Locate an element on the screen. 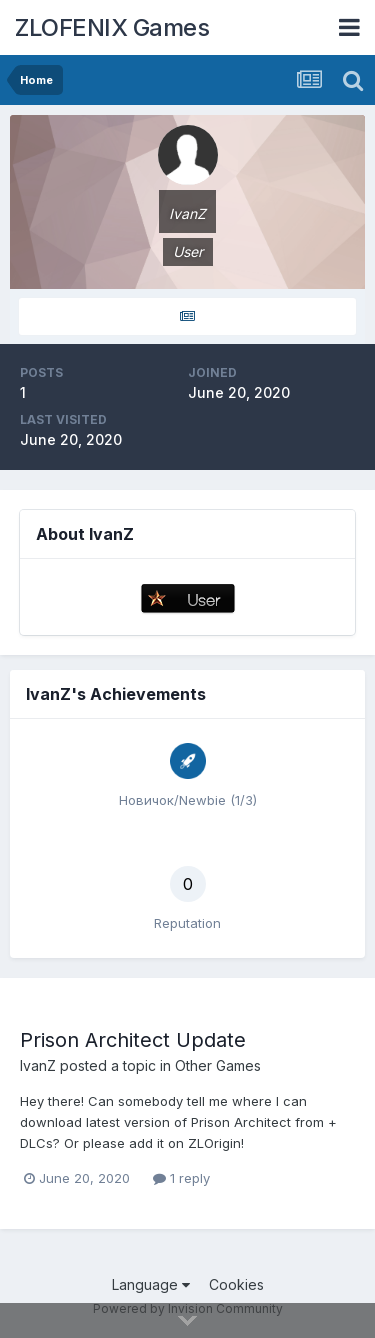 This screenshot has height=1338, width=375. Other Games is located at coordinates (218, 1065).